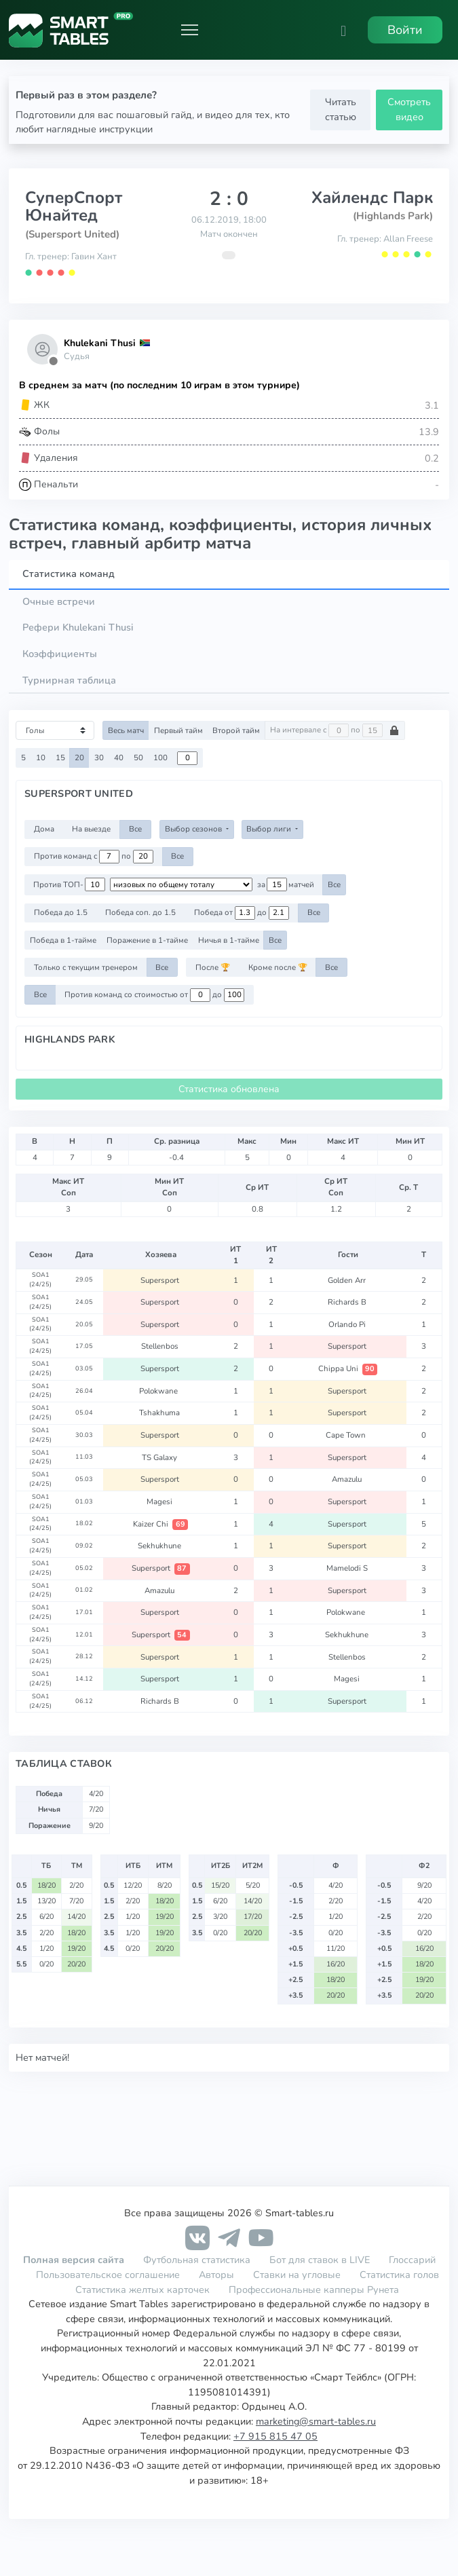  I want to click on Пользовательское соглашение, so click(108, 2274).